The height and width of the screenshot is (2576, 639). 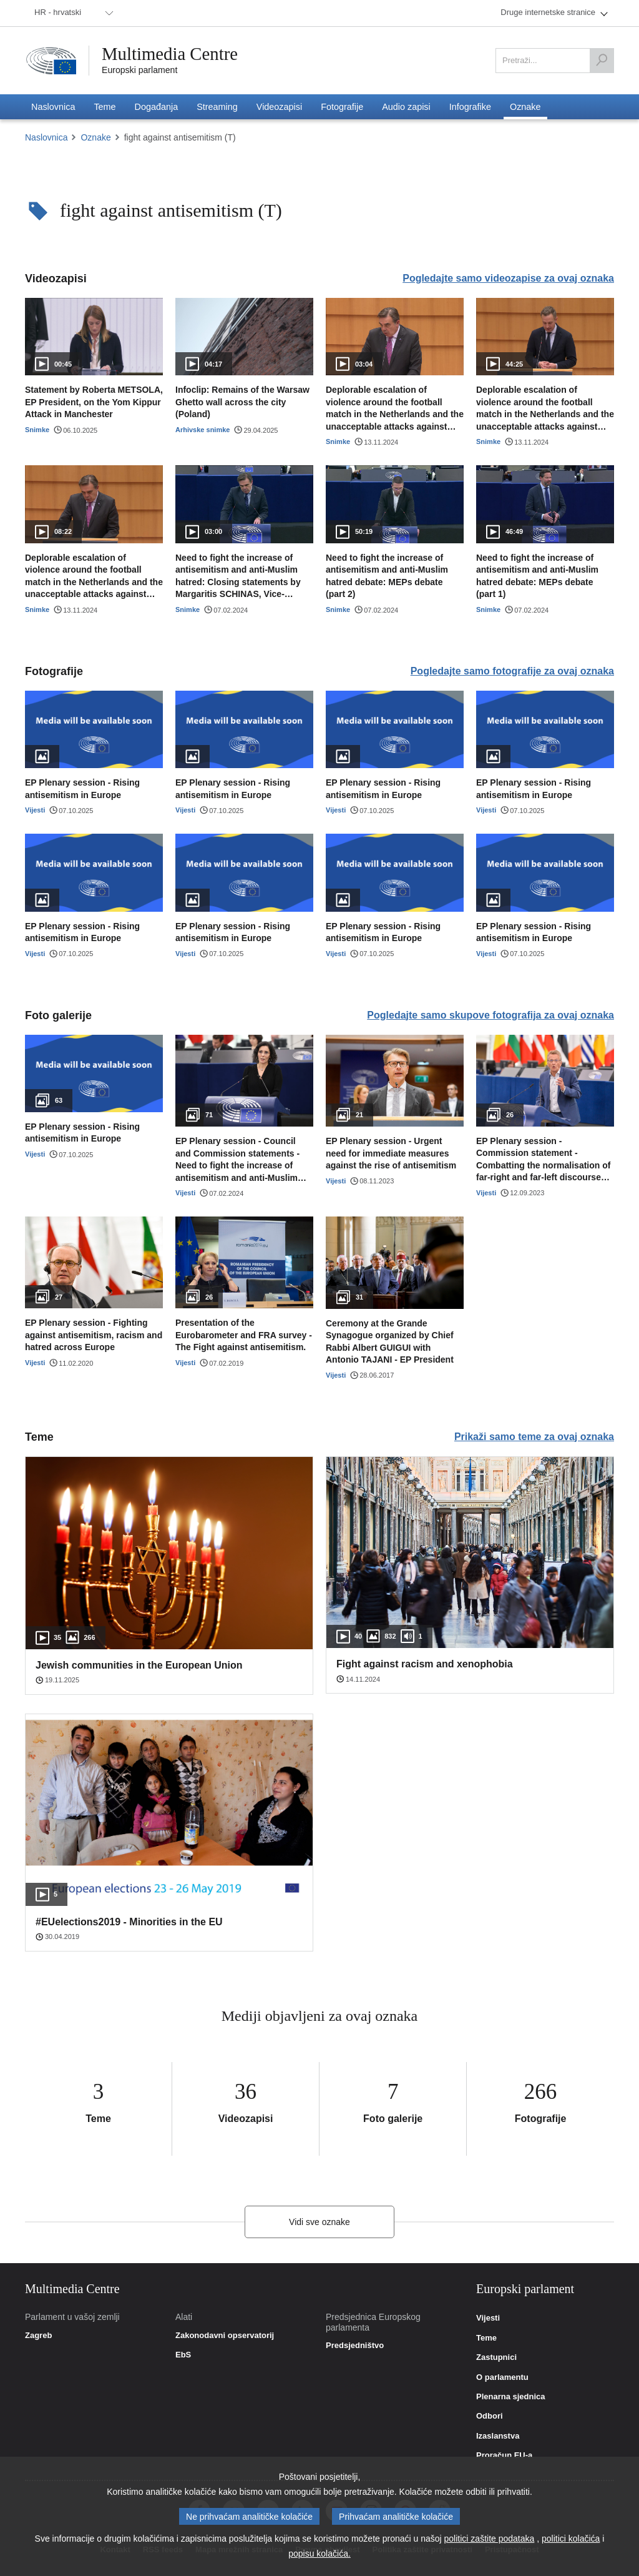 What do you see at coordinates (489, 2539) in the screenshot?
I see `politici zaštite podataka` at bounding box center [489, 2539].